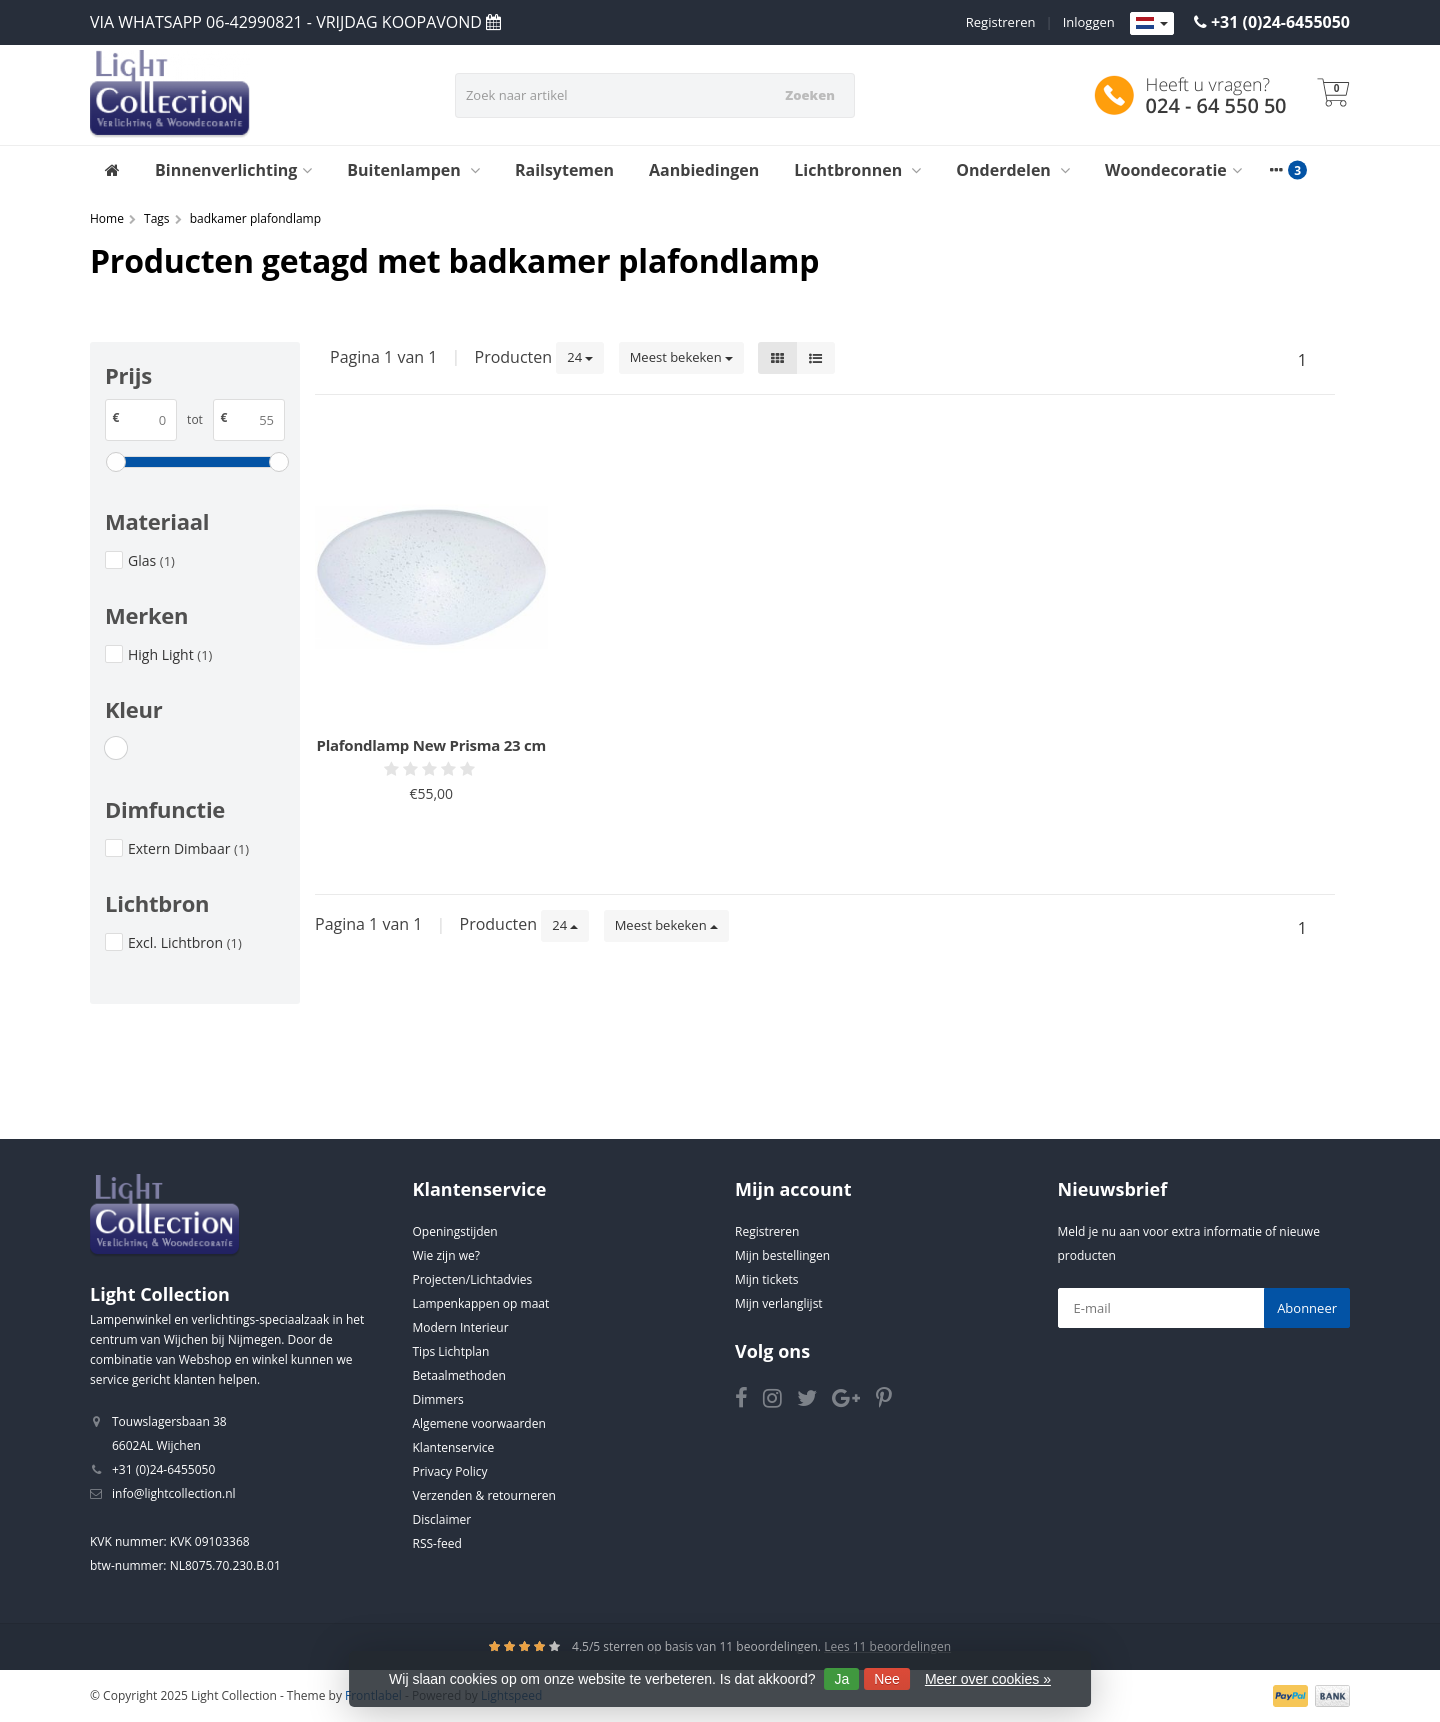  I want to click on Plafondlamp New Prisma 23 cm, so click(432, 745).